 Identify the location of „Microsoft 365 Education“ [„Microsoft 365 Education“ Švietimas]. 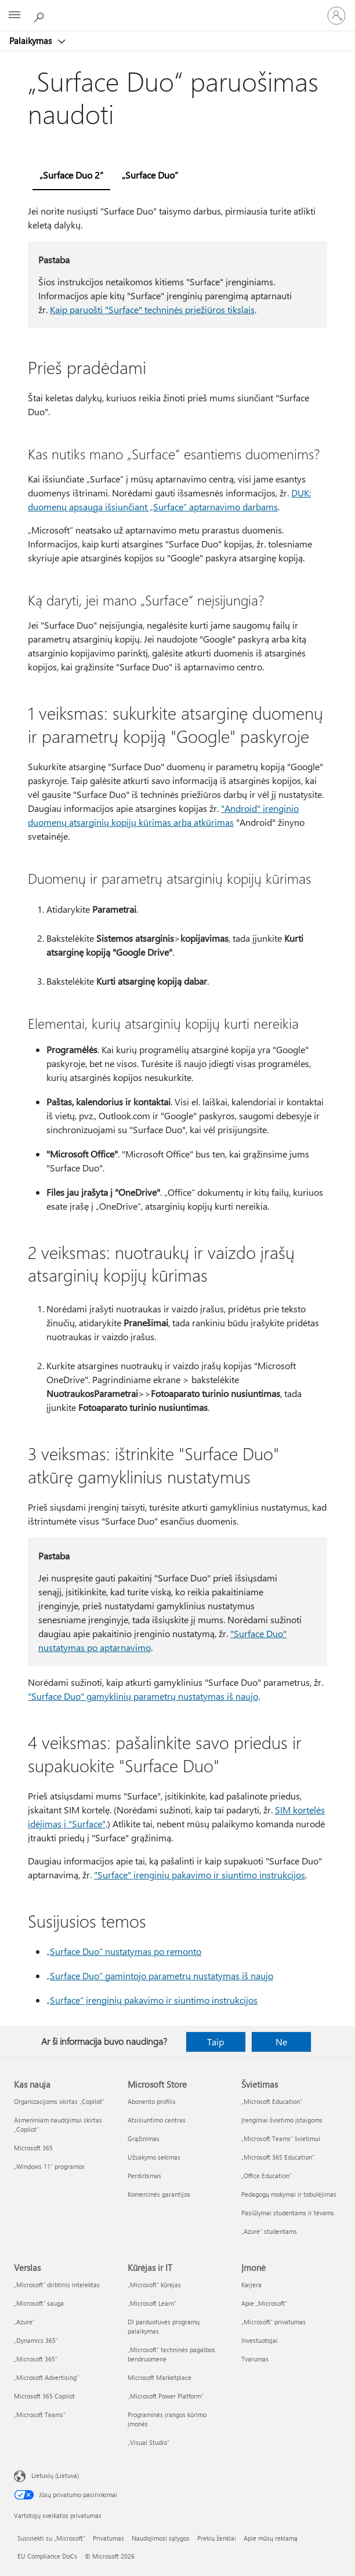
(277, 2157).